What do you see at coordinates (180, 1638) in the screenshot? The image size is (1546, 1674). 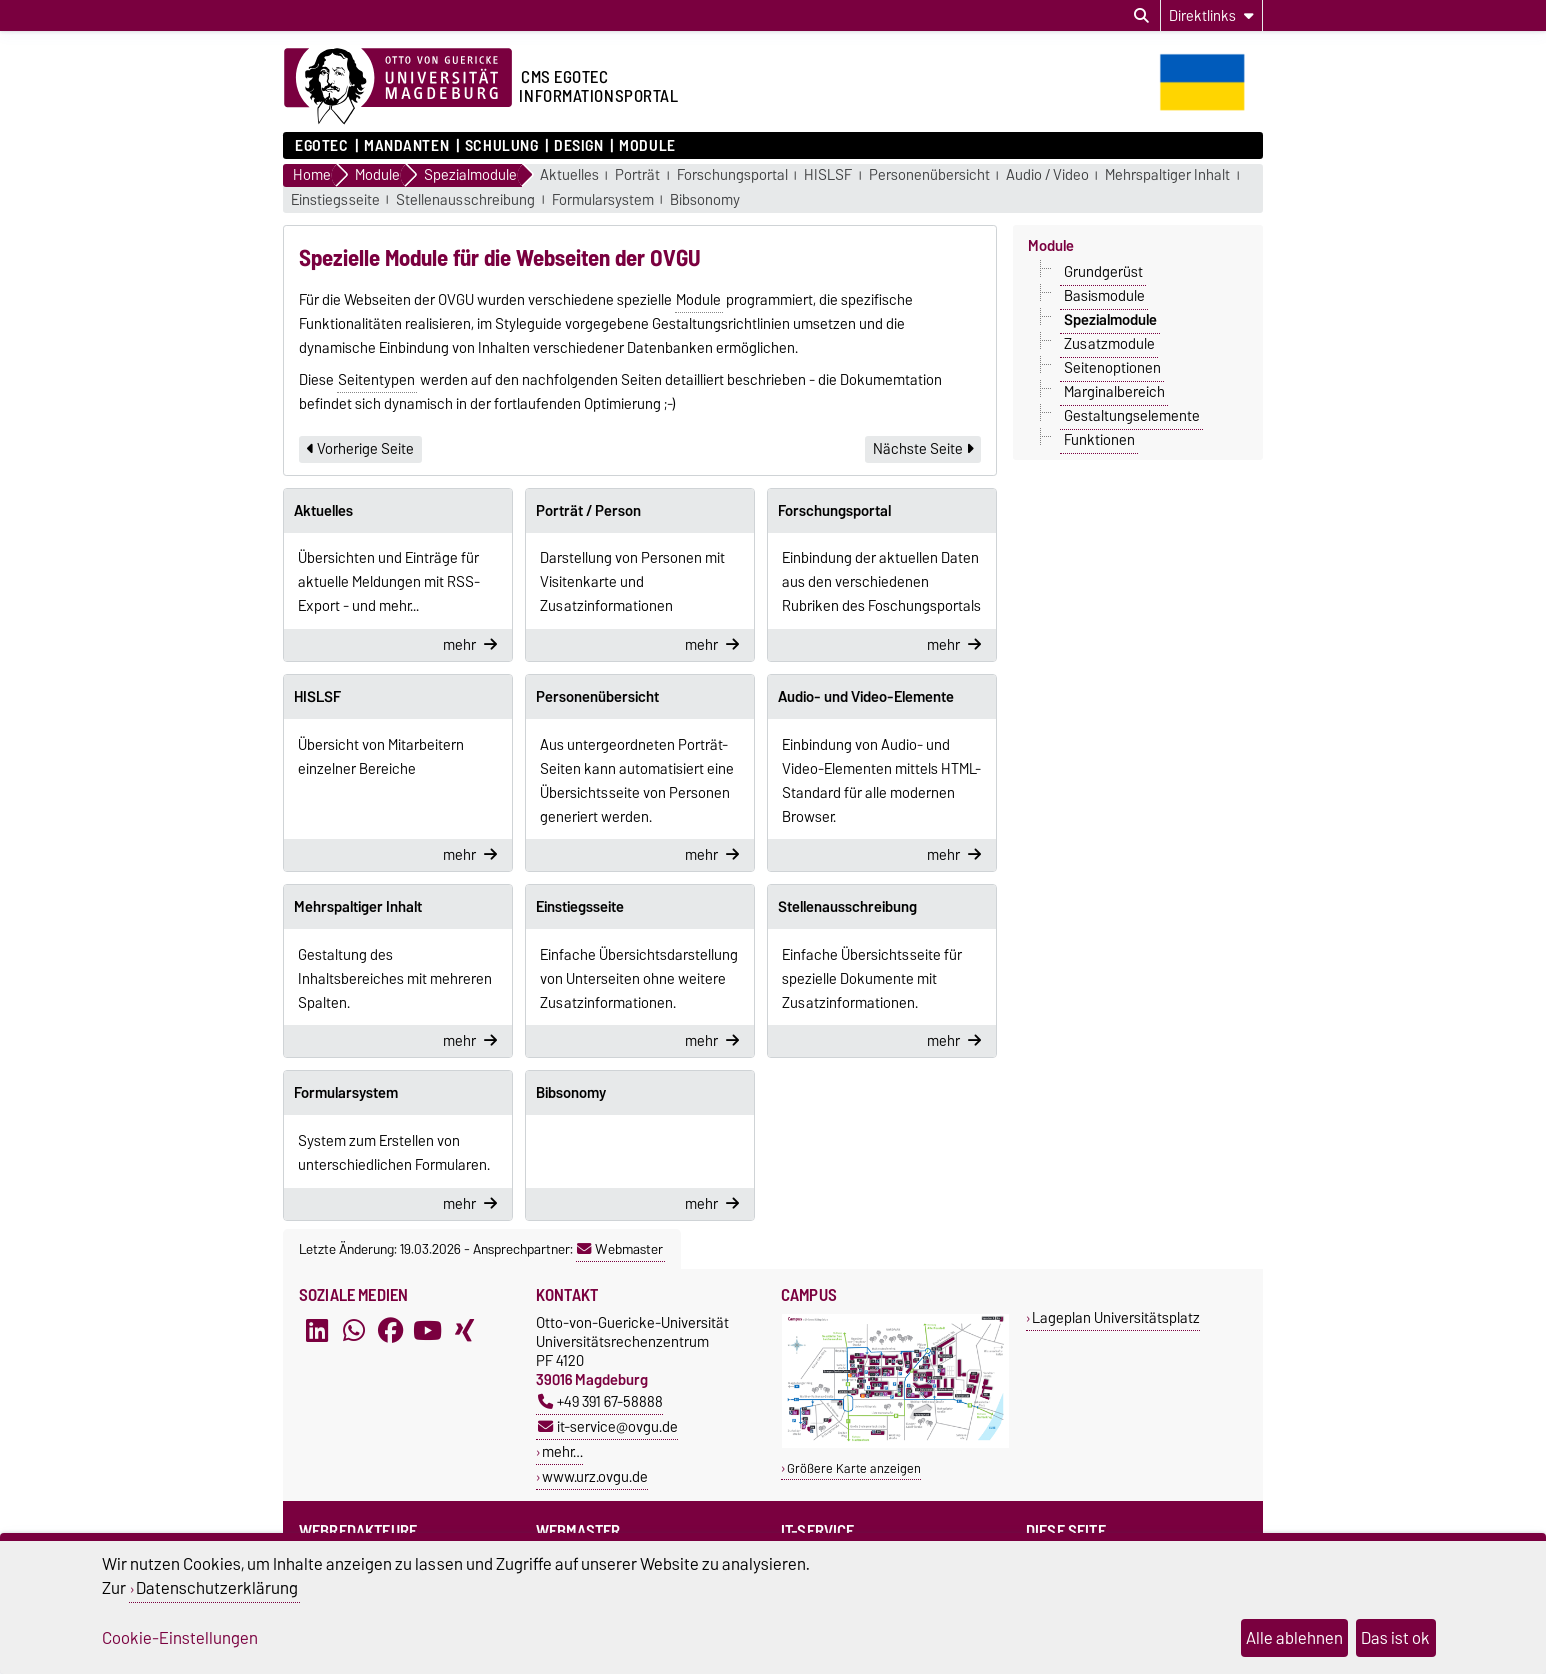 I see `Cookie-Einstellungen` at bounding box center [180, 1638].